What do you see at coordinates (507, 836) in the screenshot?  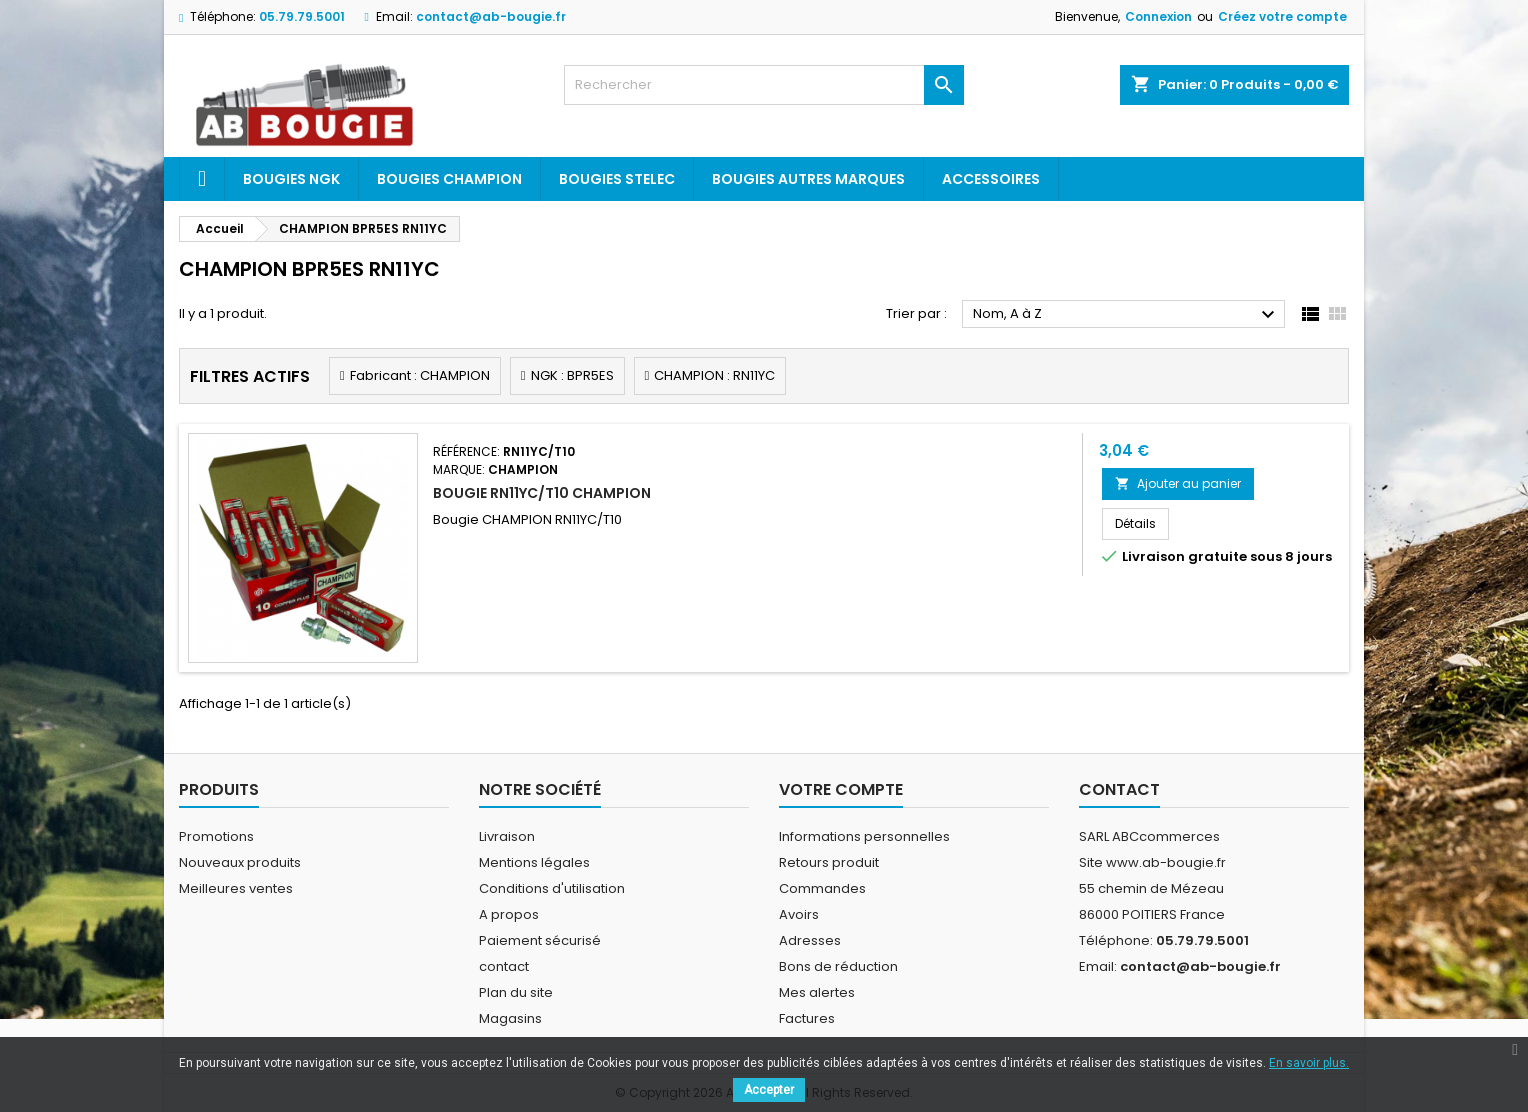 I see `Livraison` at bounding box center [507, 836].